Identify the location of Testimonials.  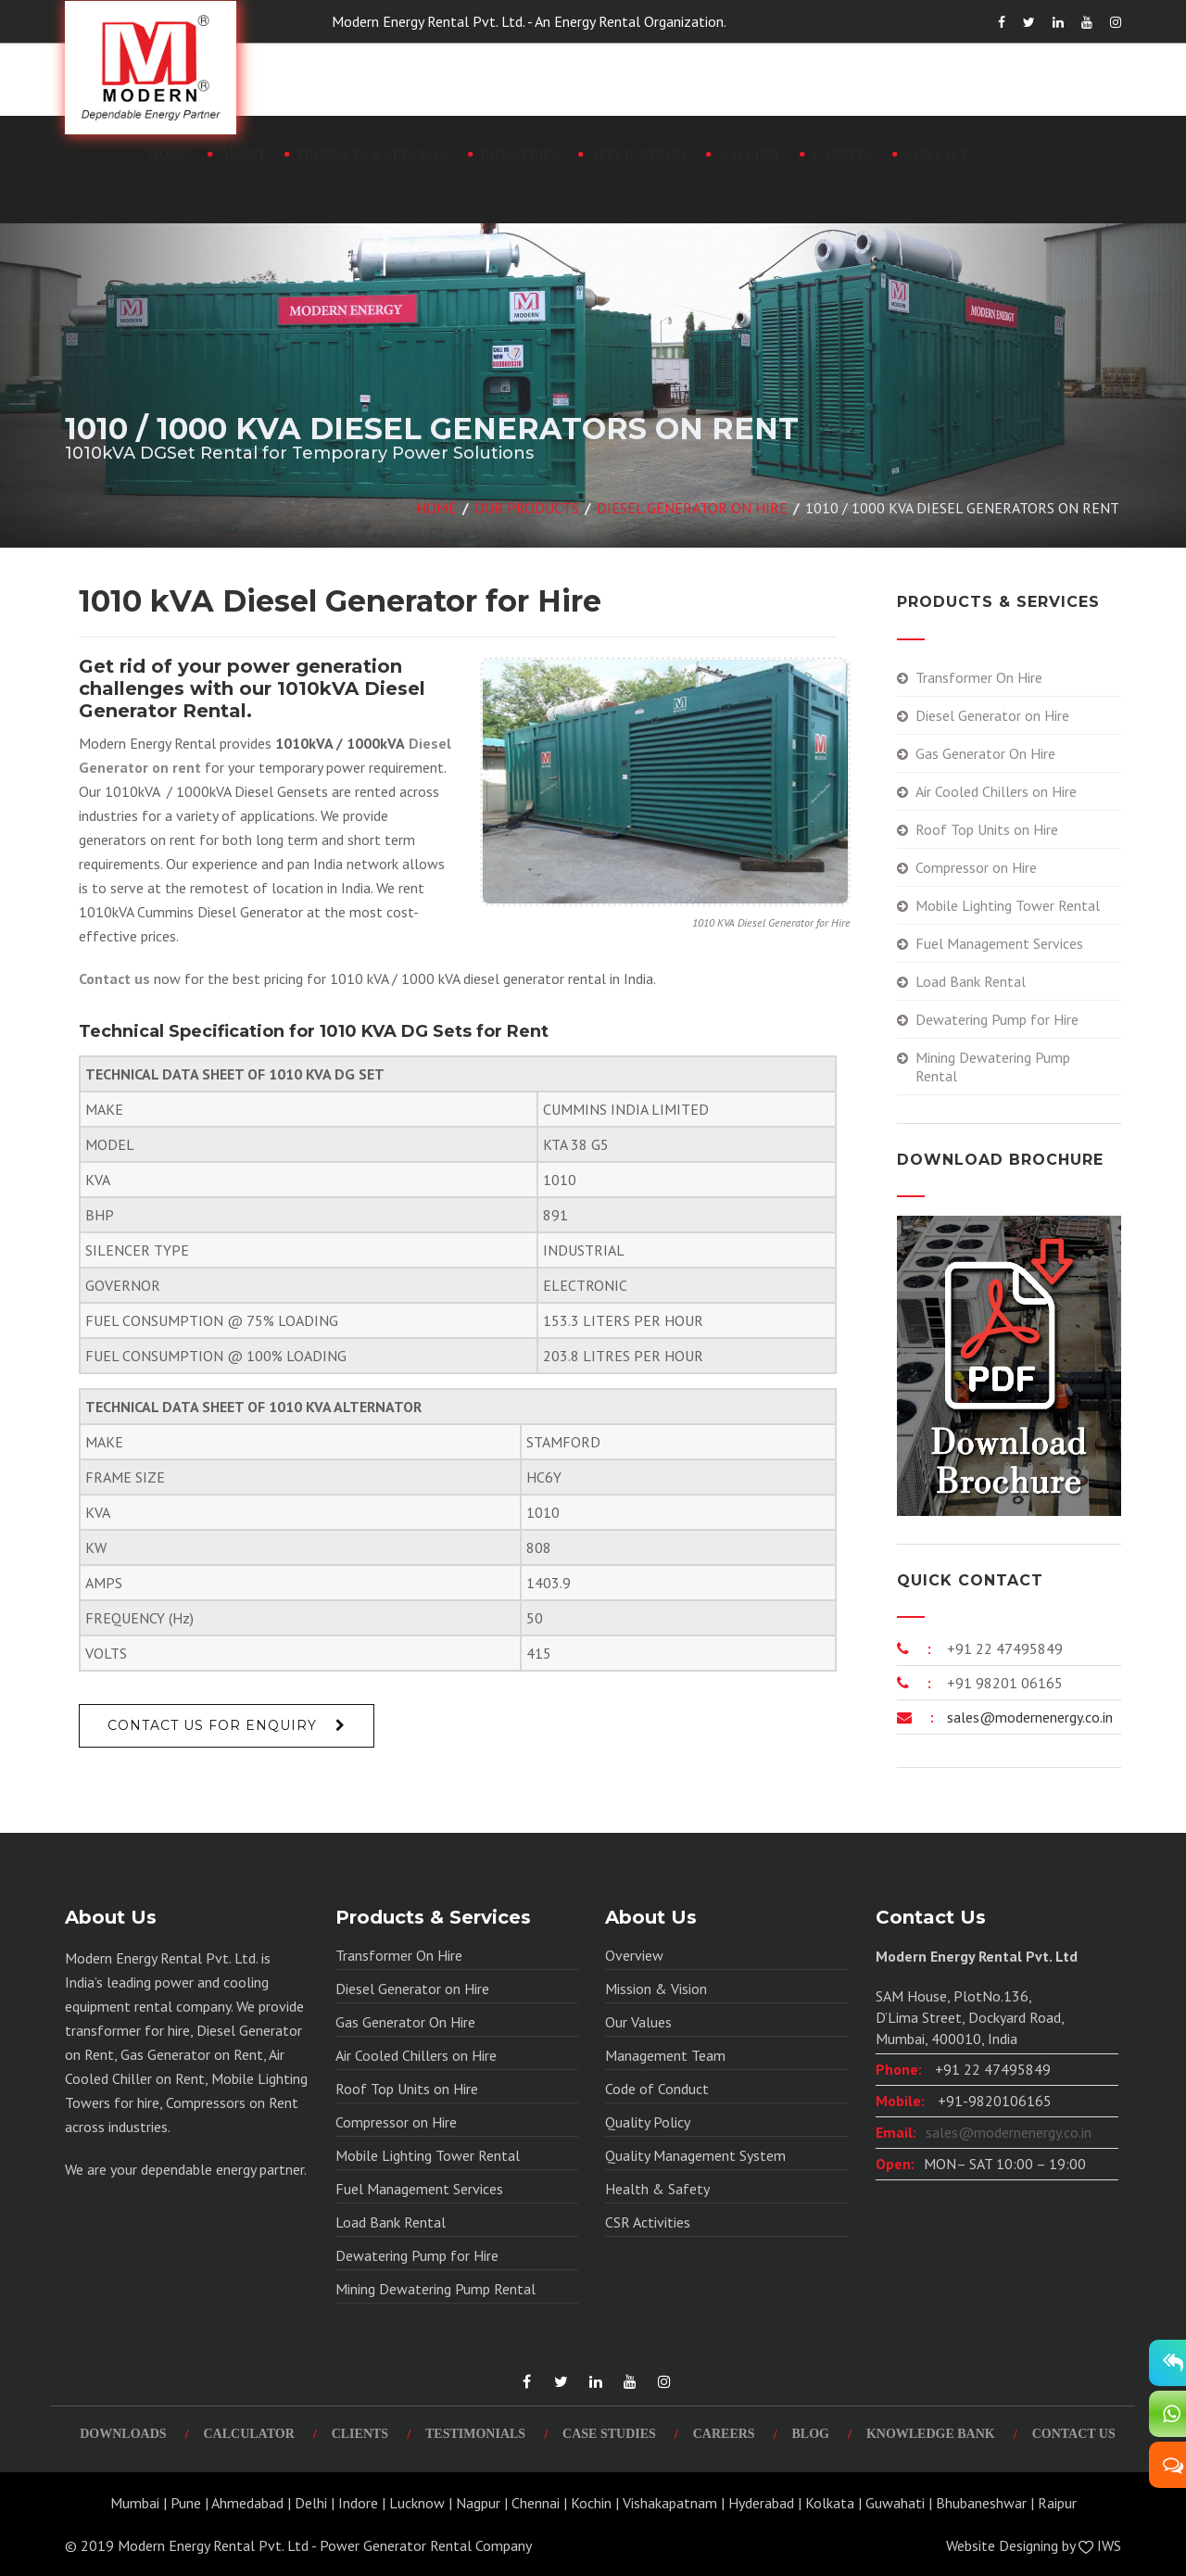
(475, 2434).